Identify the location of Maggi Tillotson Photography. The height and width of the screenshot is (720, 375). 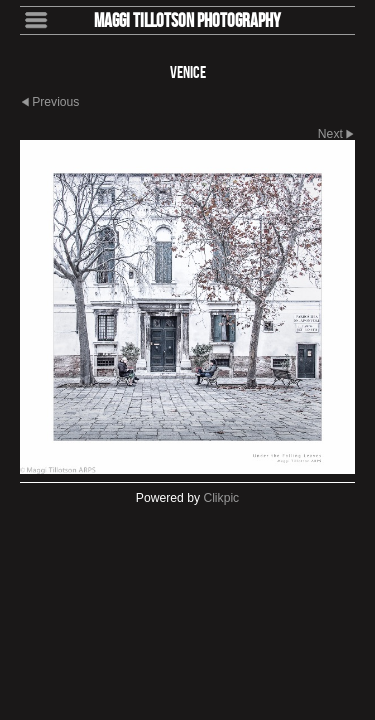
(187, 20).